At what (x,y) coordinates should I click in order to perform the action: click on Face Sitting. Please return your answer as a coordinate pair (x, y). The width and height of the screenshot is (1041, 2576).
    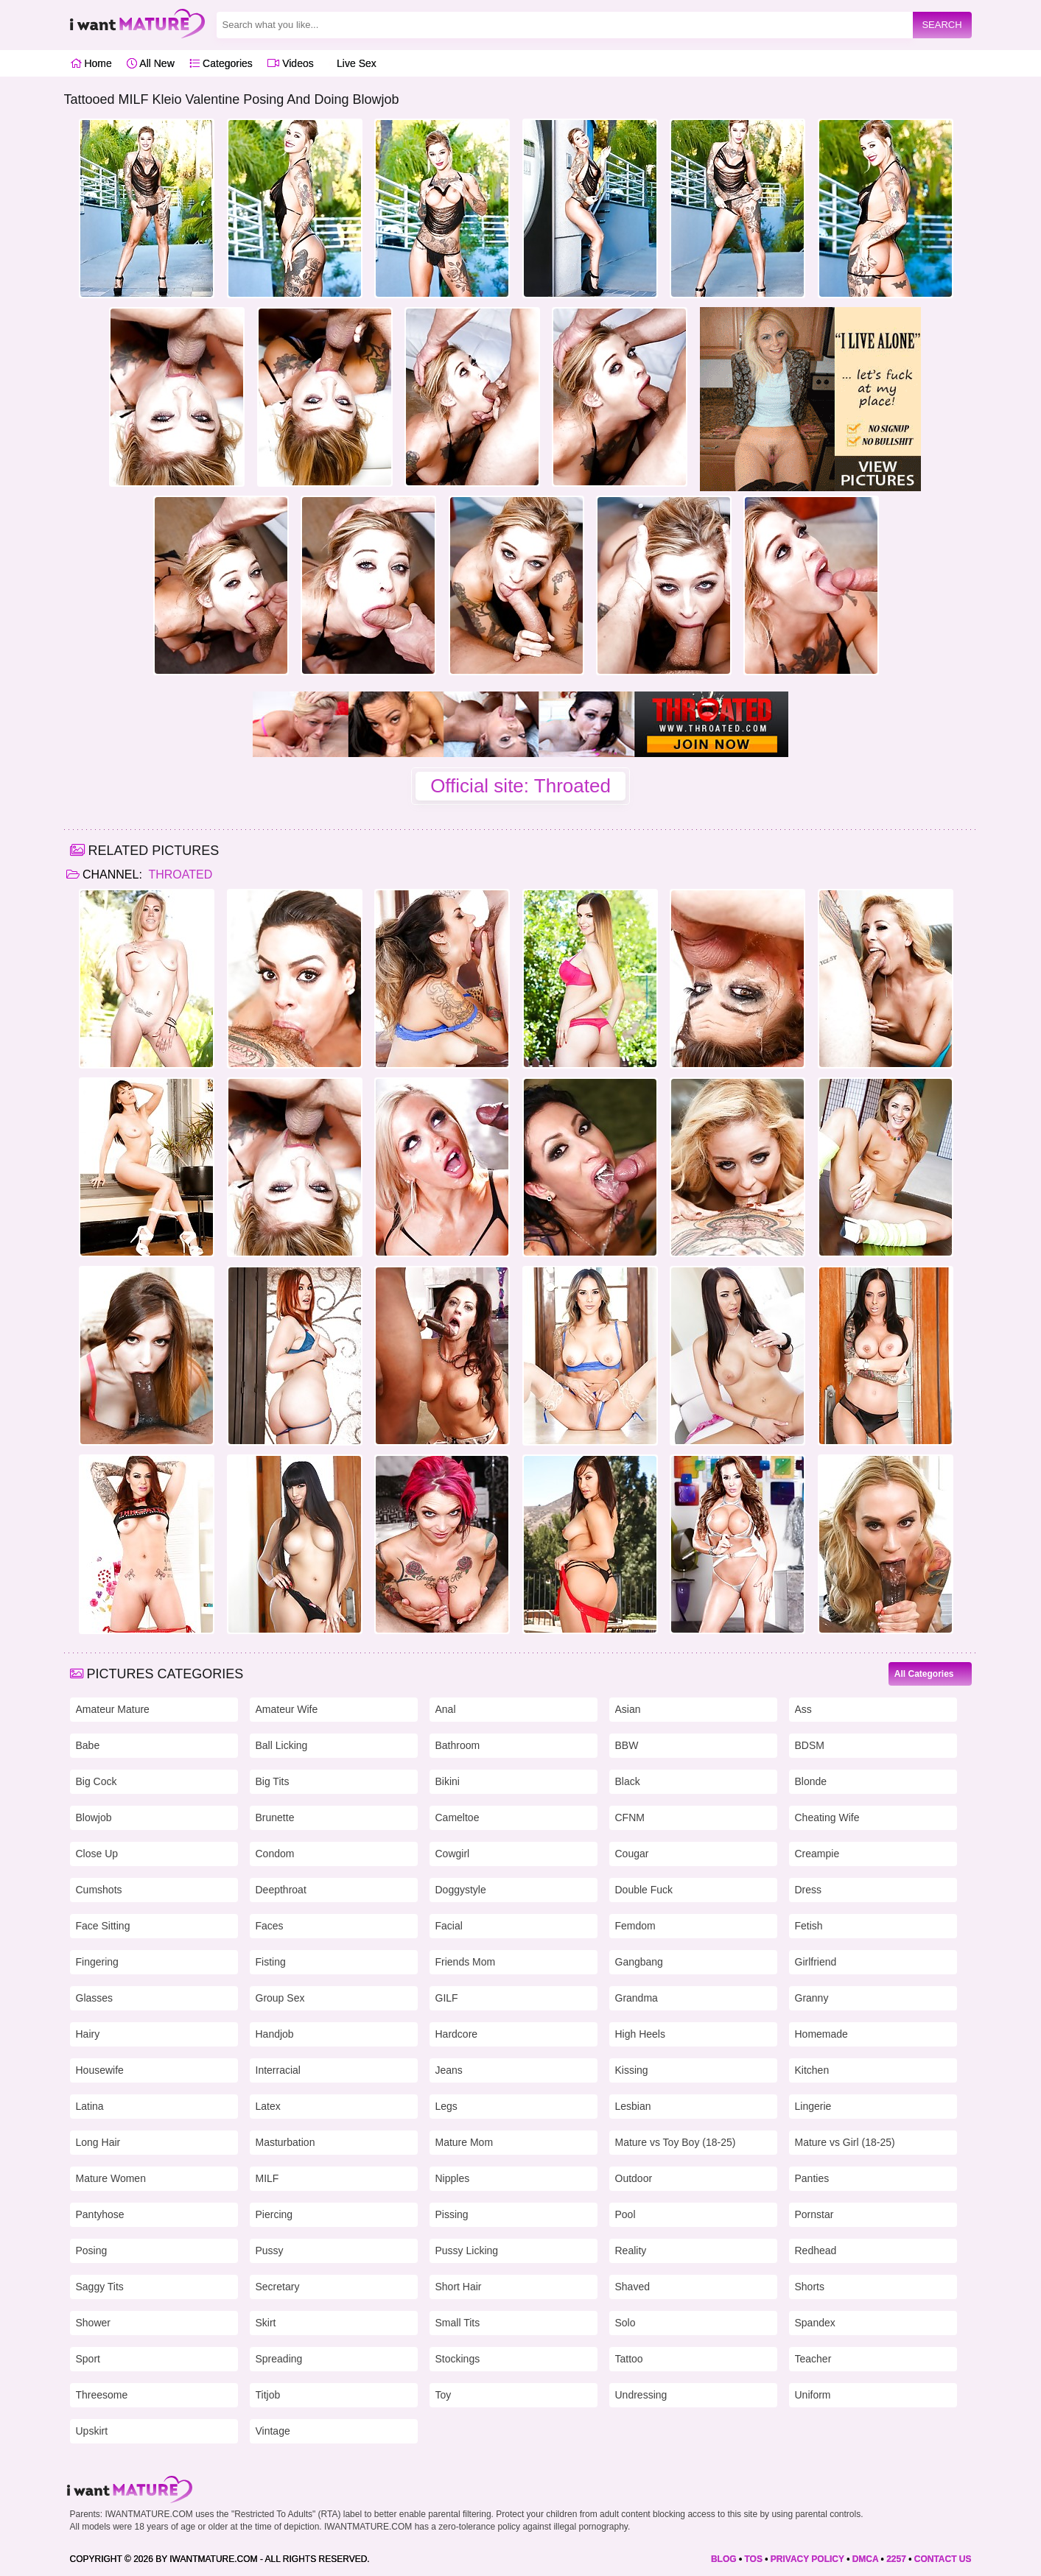
    Looking at the image, I should click on (103, 1926).